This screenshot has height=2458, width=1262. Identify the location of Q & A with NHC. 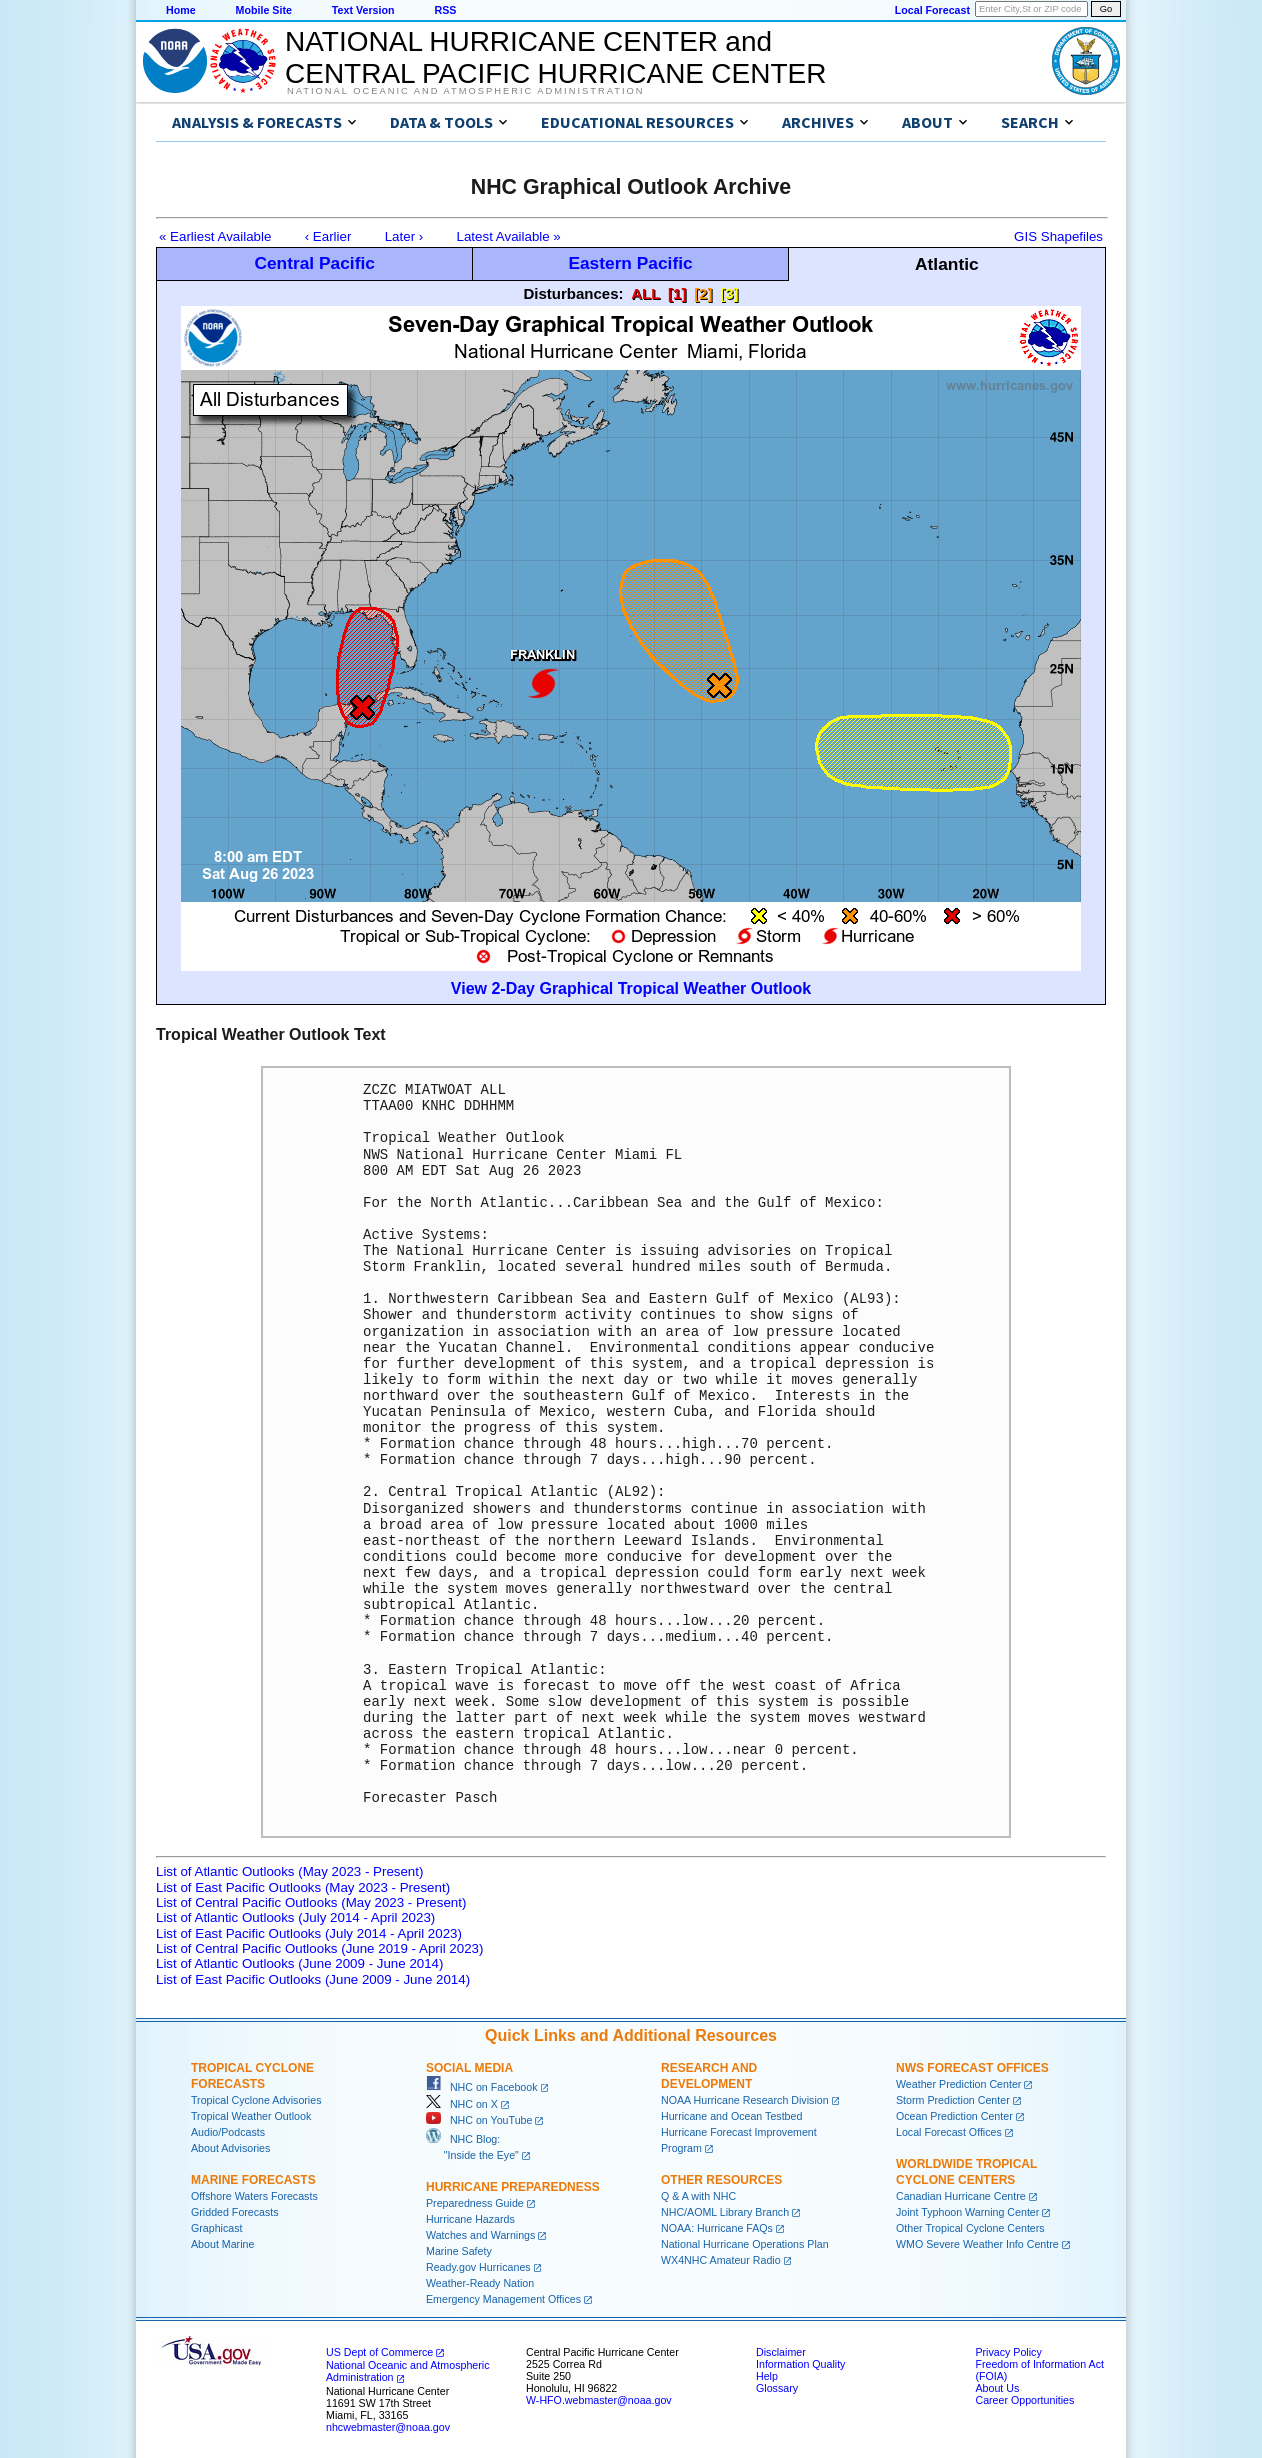
(698, 2196).